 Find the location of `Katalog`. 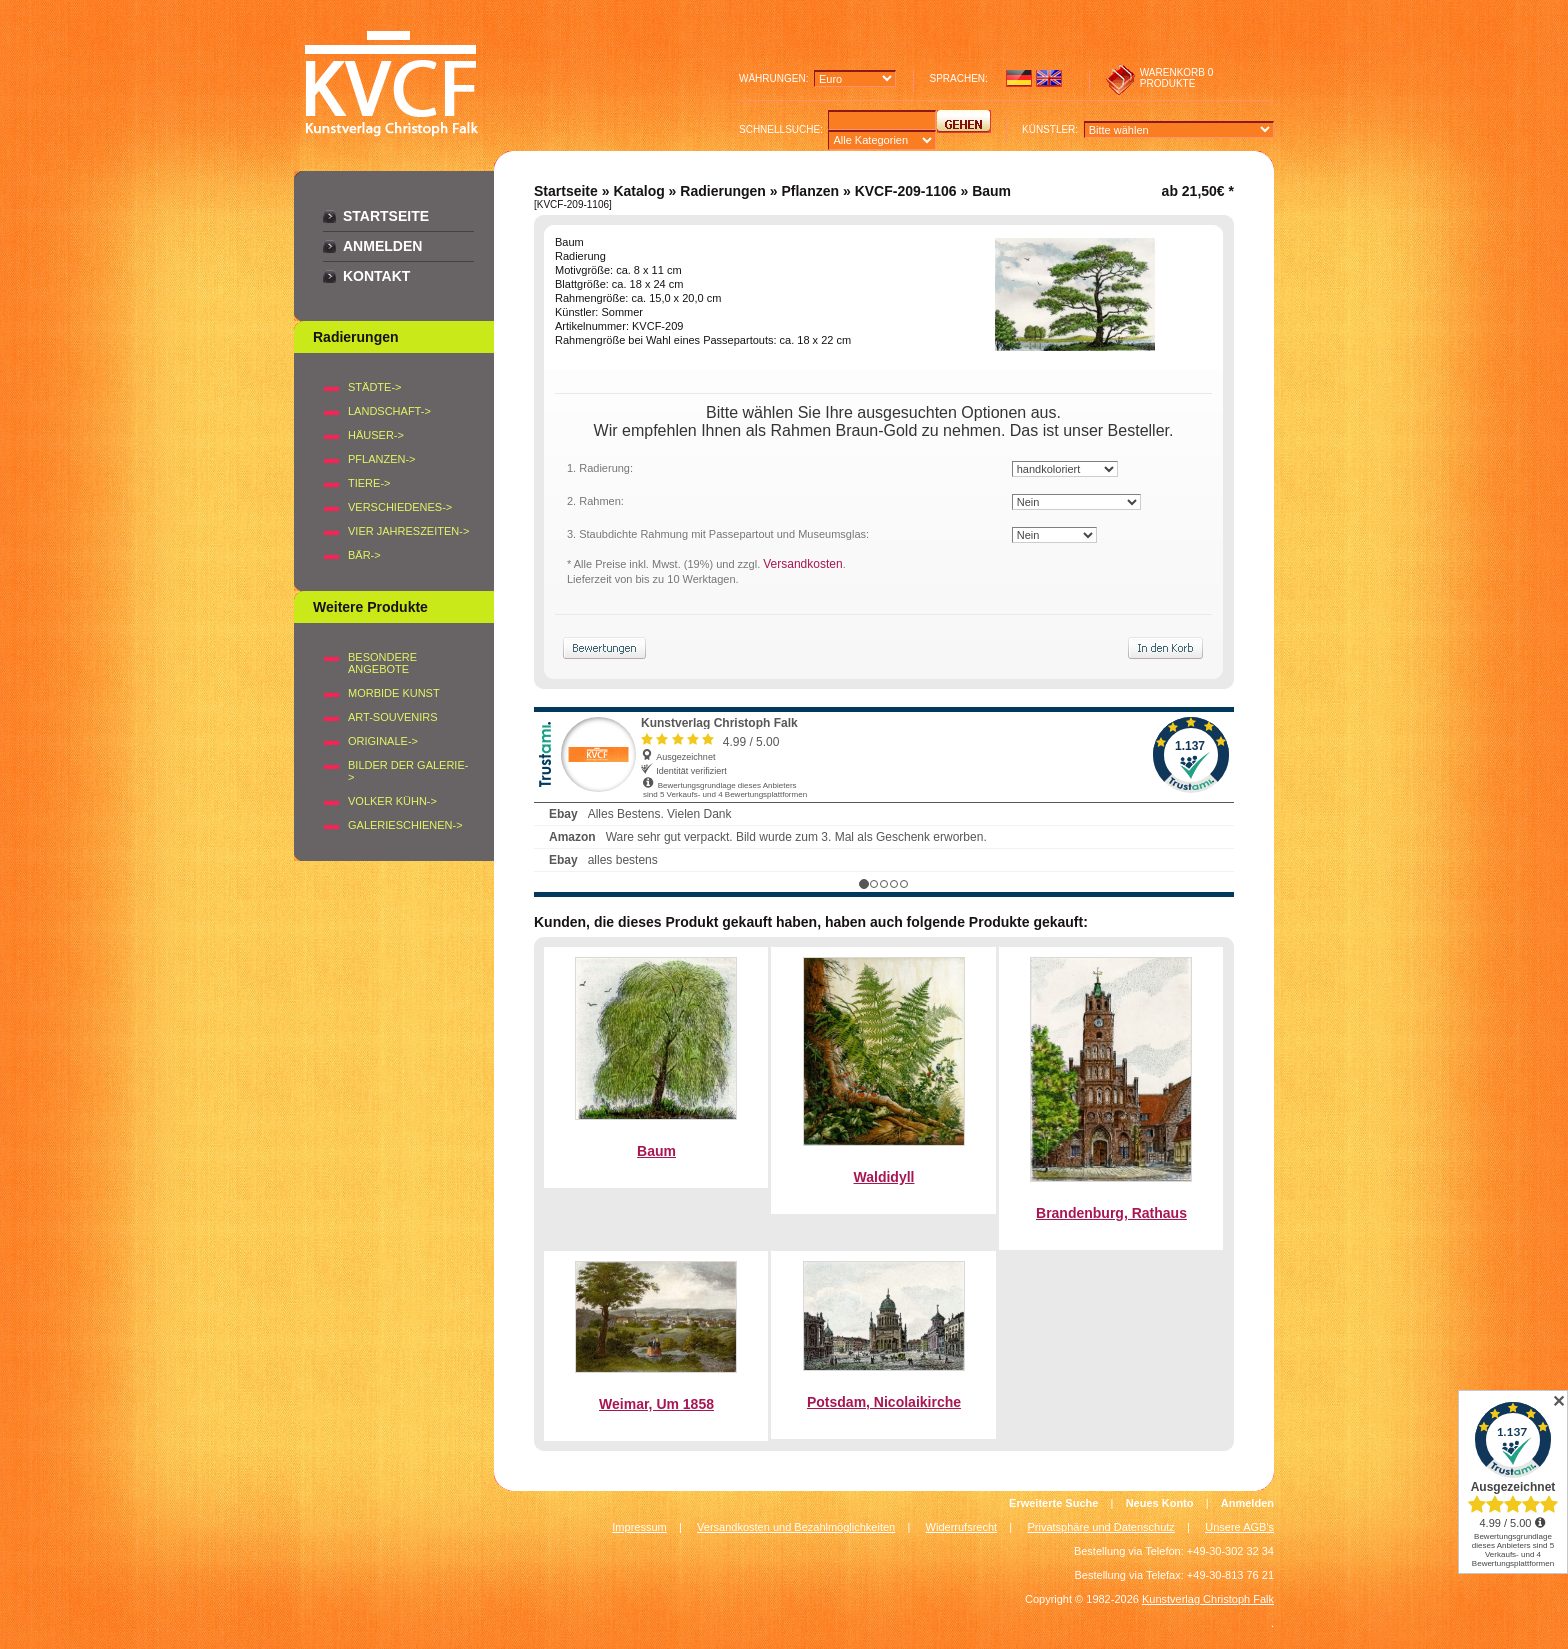

Katalog is located at coordinates (638, 191).